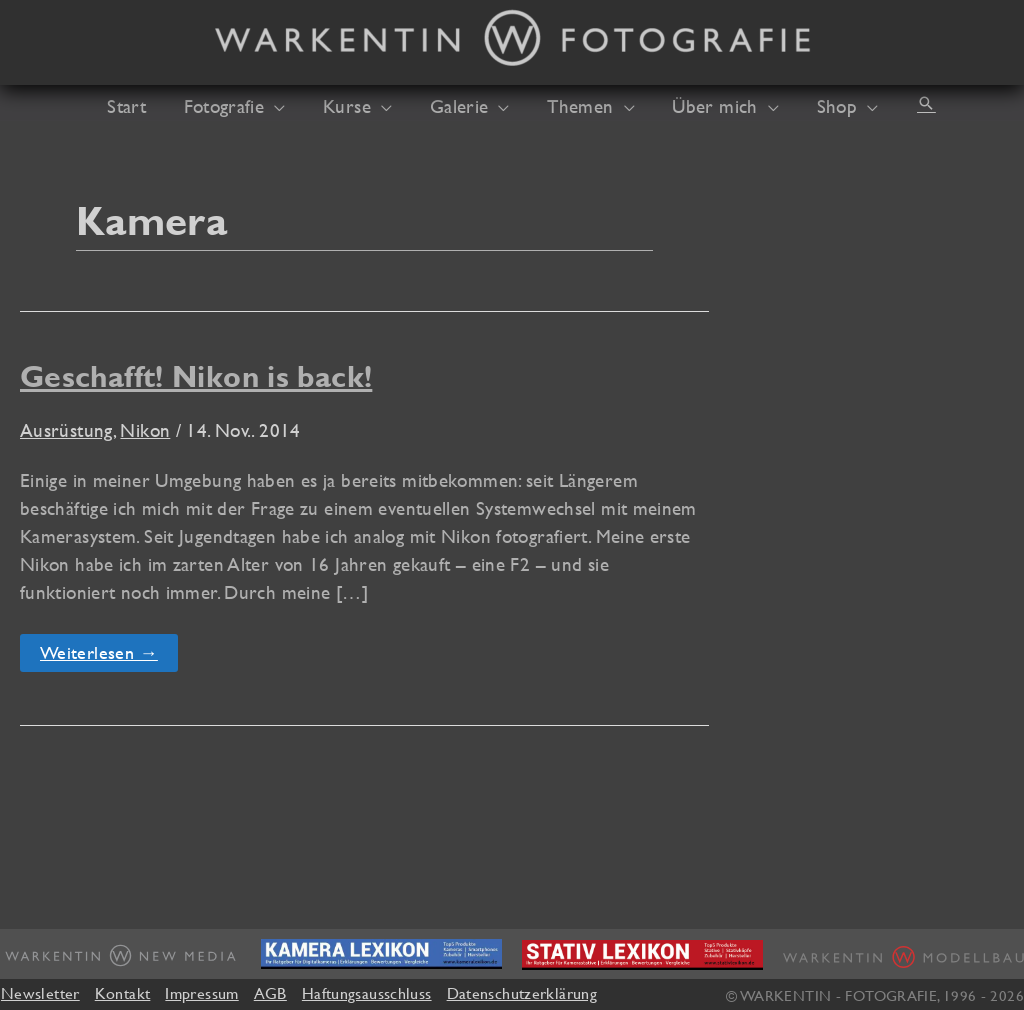 The height and width of the screenshot is (1010, 1024). Describe the element at coordinates (123, 993) in the screenshot. I see `Kontakt` at that location.